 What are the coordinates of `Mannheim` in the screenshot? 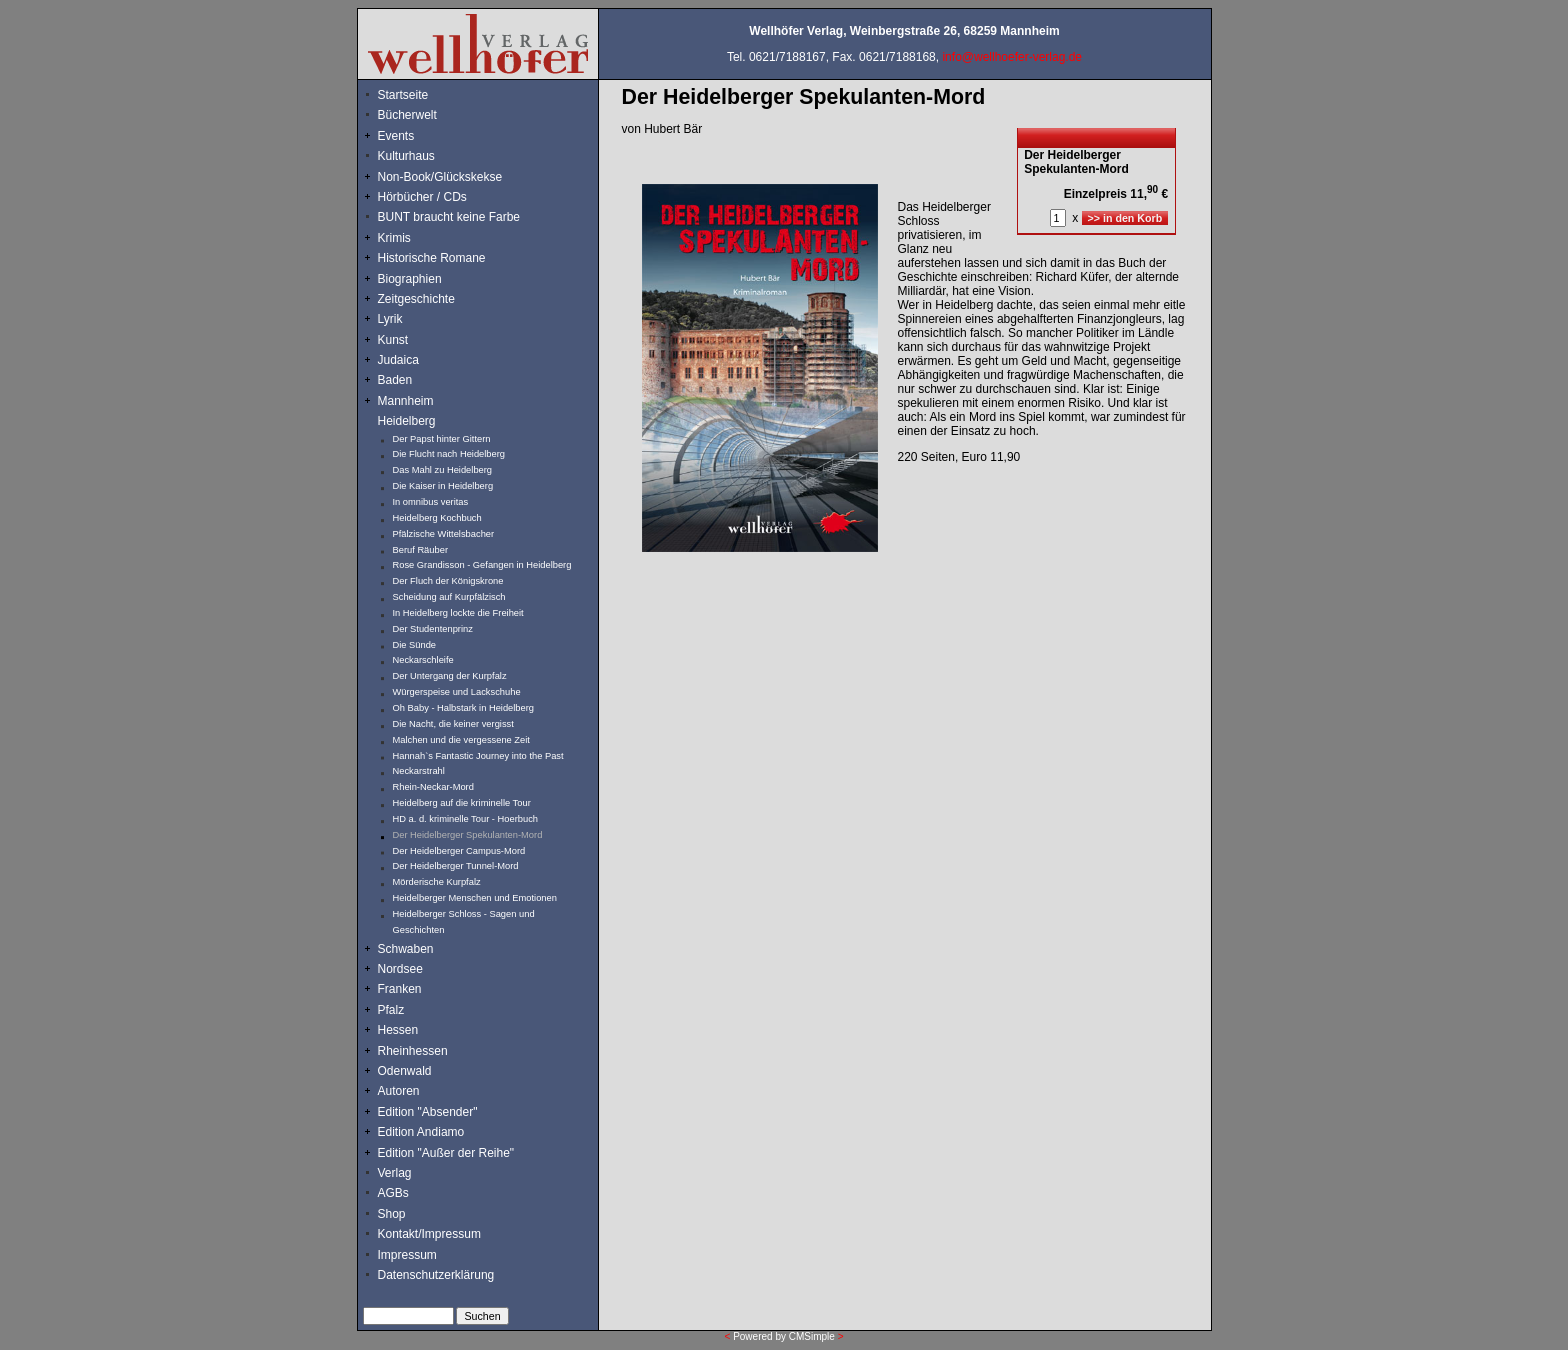 It's located at (406, 401).